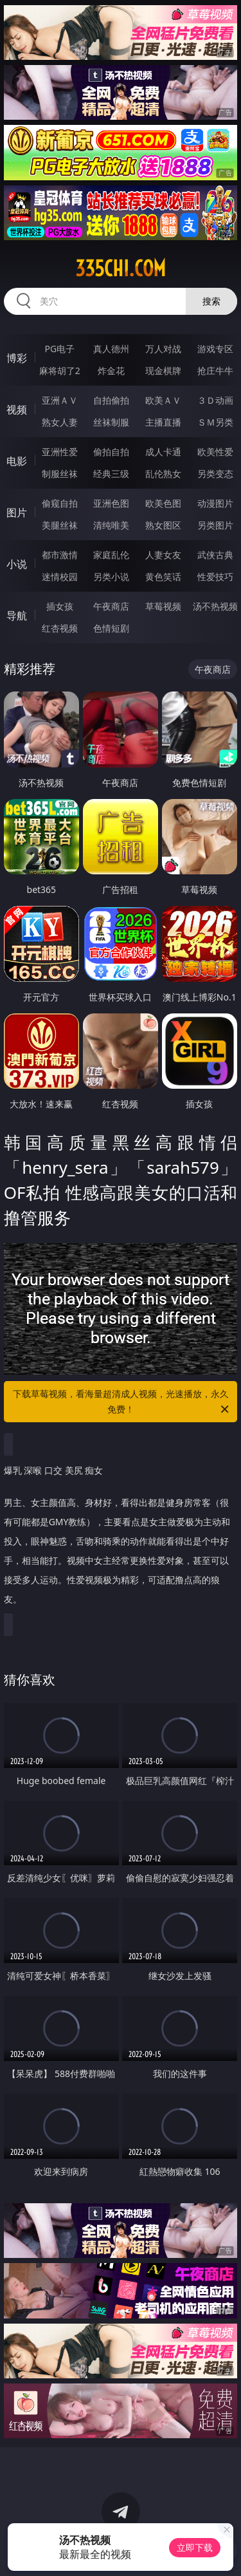 The width and height of the screenshot is (241, 2576). What do you see at coordinates (215, 525) in the screenshot?
I see `另类图片` at bounding box center [215, 525].